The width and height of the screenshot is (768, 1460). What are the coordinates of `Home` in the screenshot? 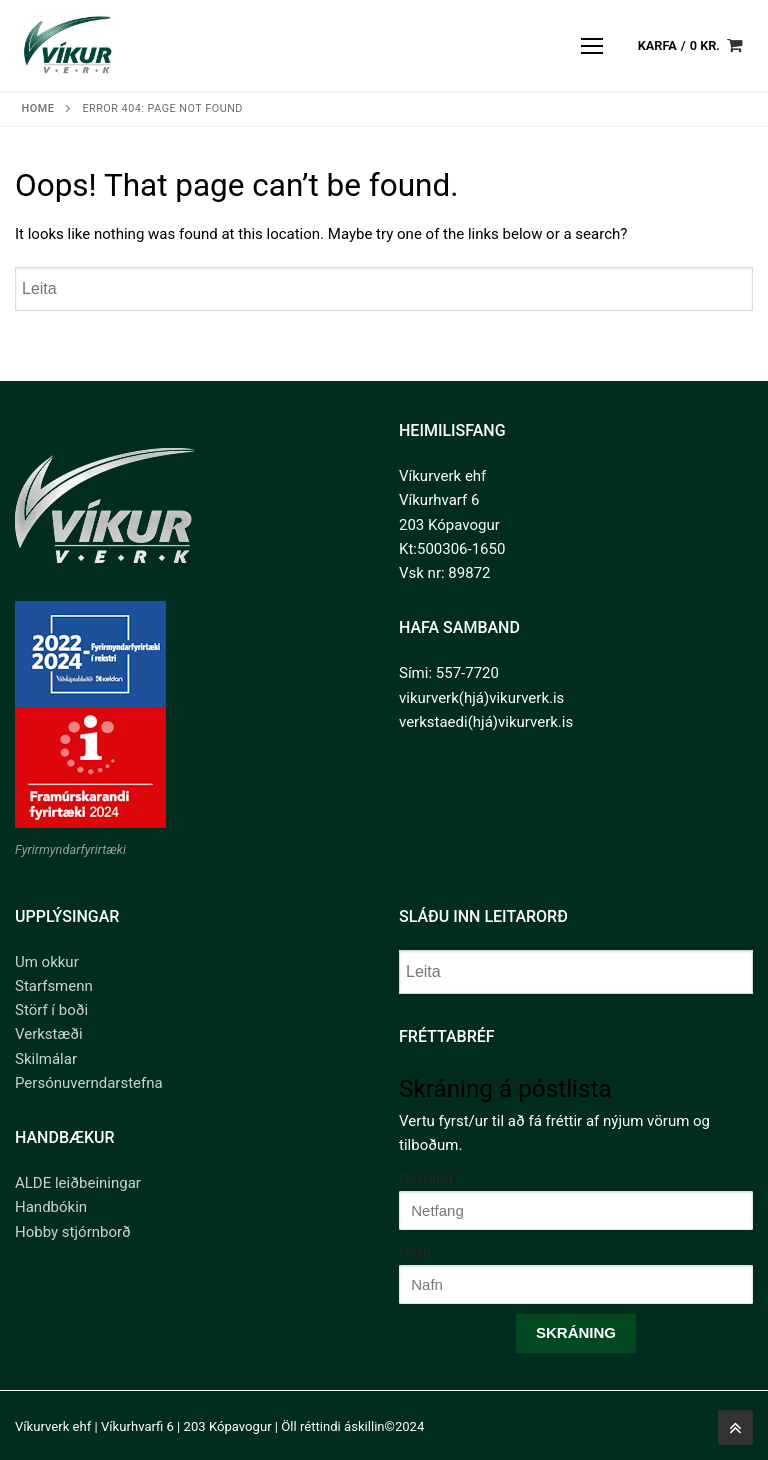 It's located at (38, 108).